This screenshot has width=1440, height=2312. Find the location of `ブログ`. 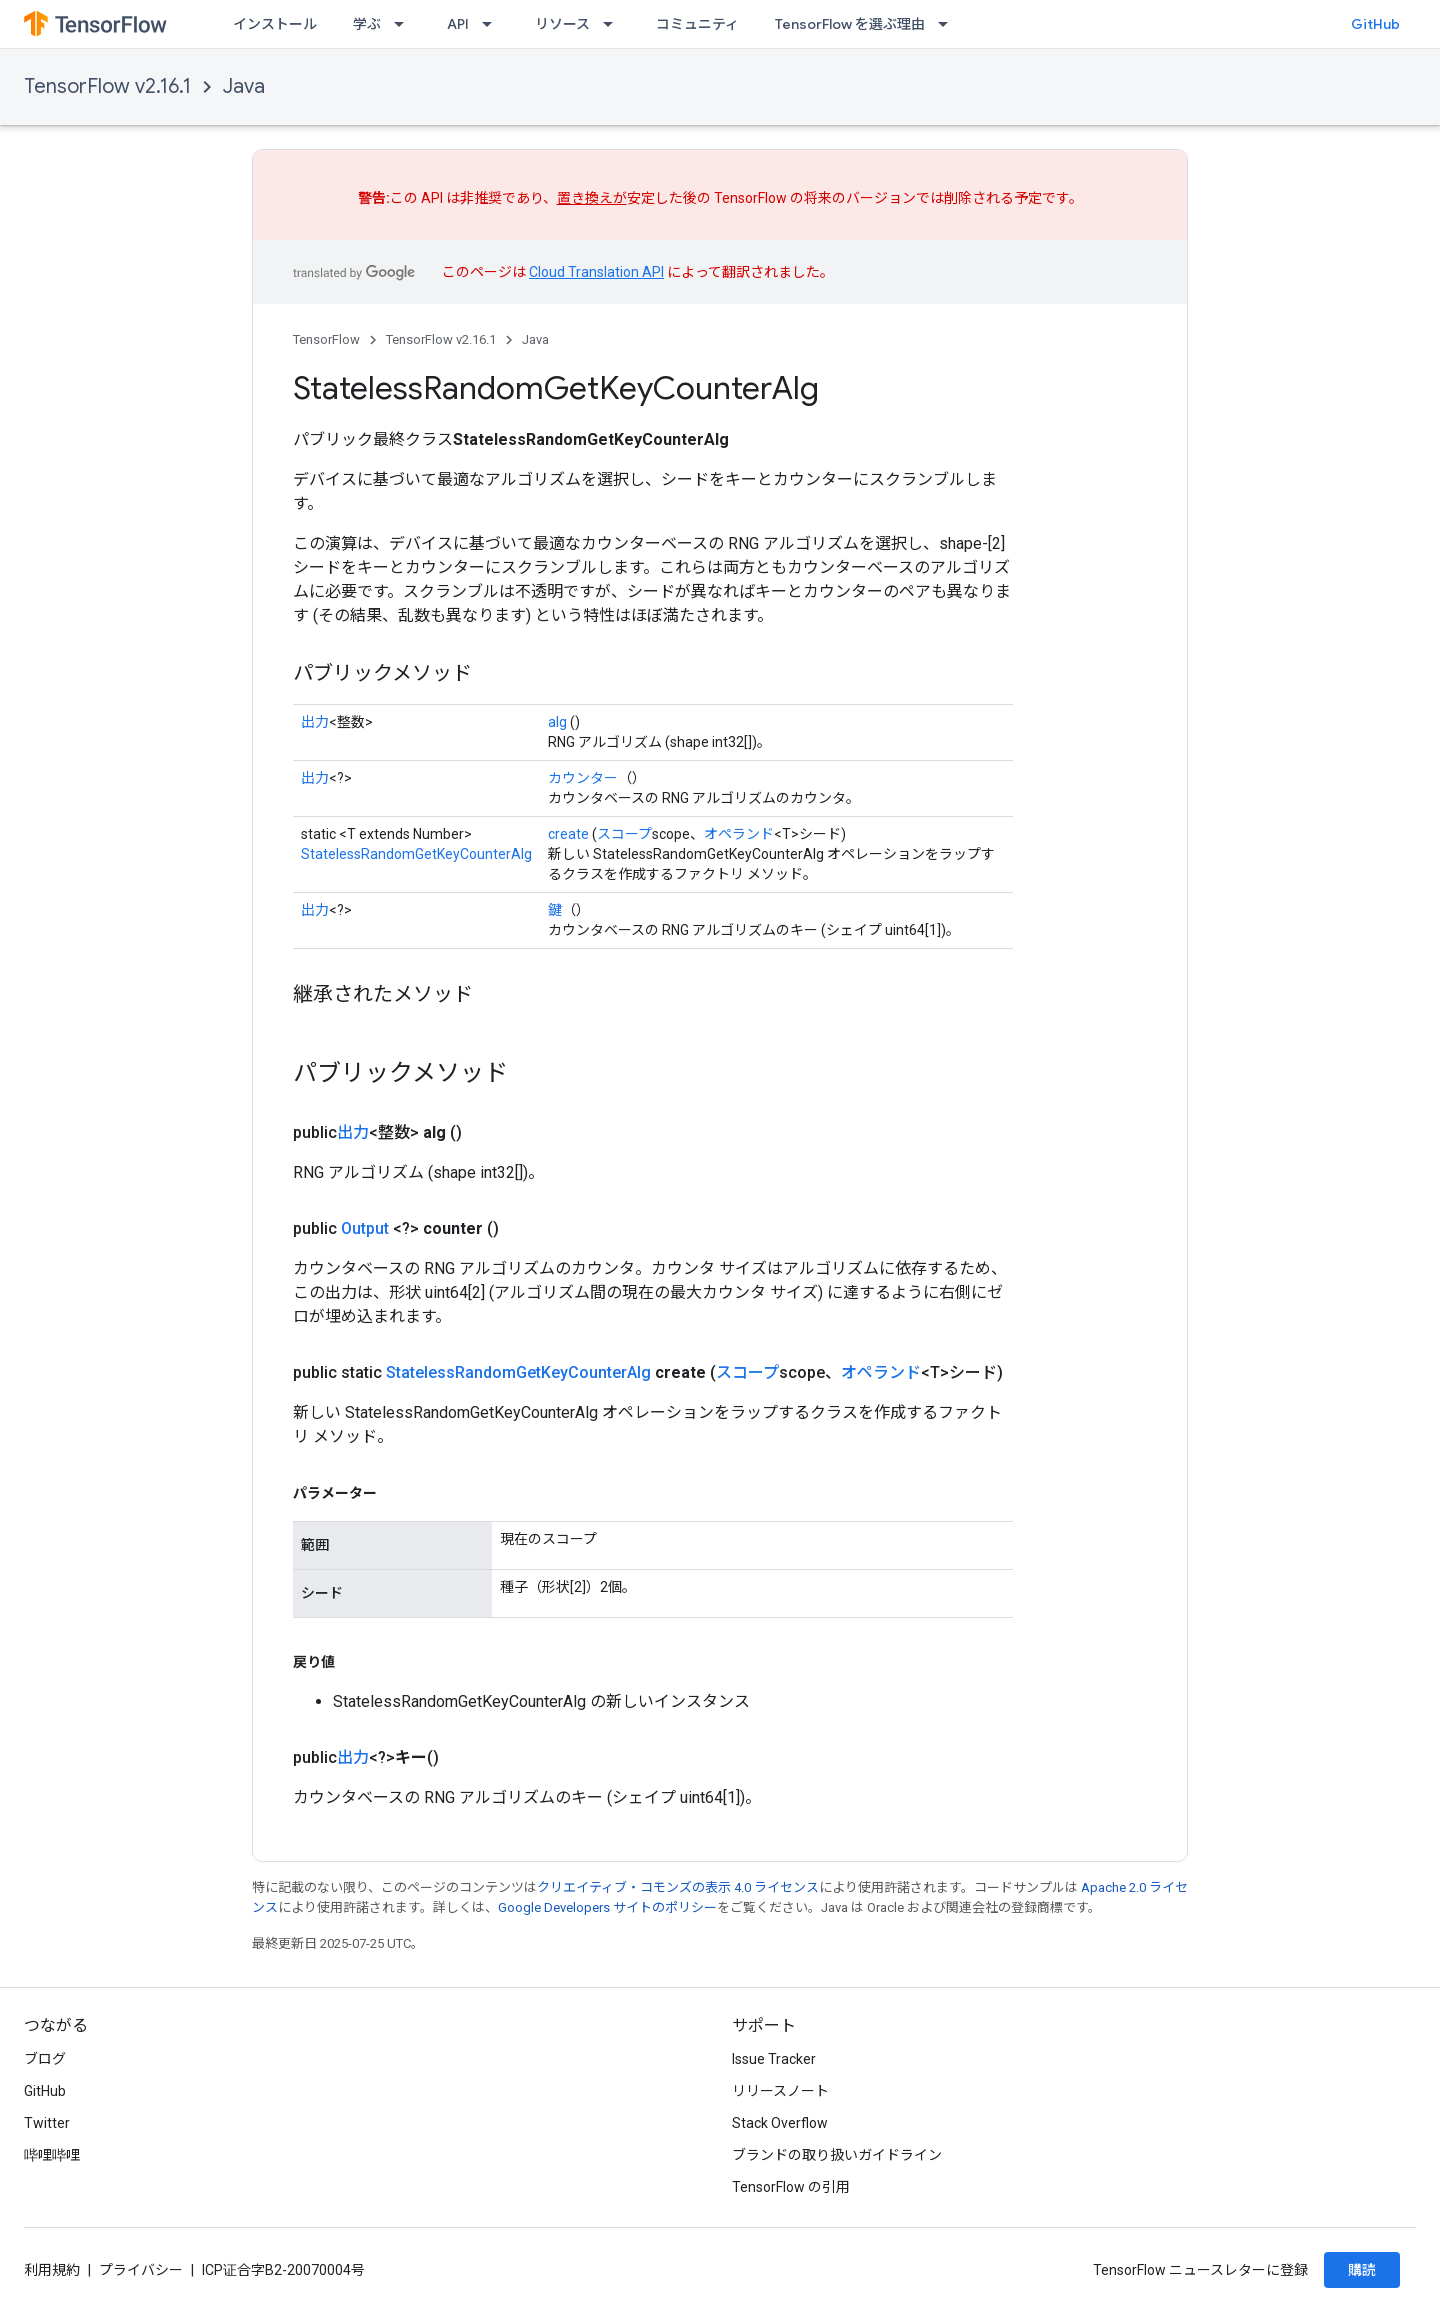

ブログ is located at coordinates (45, 2059).